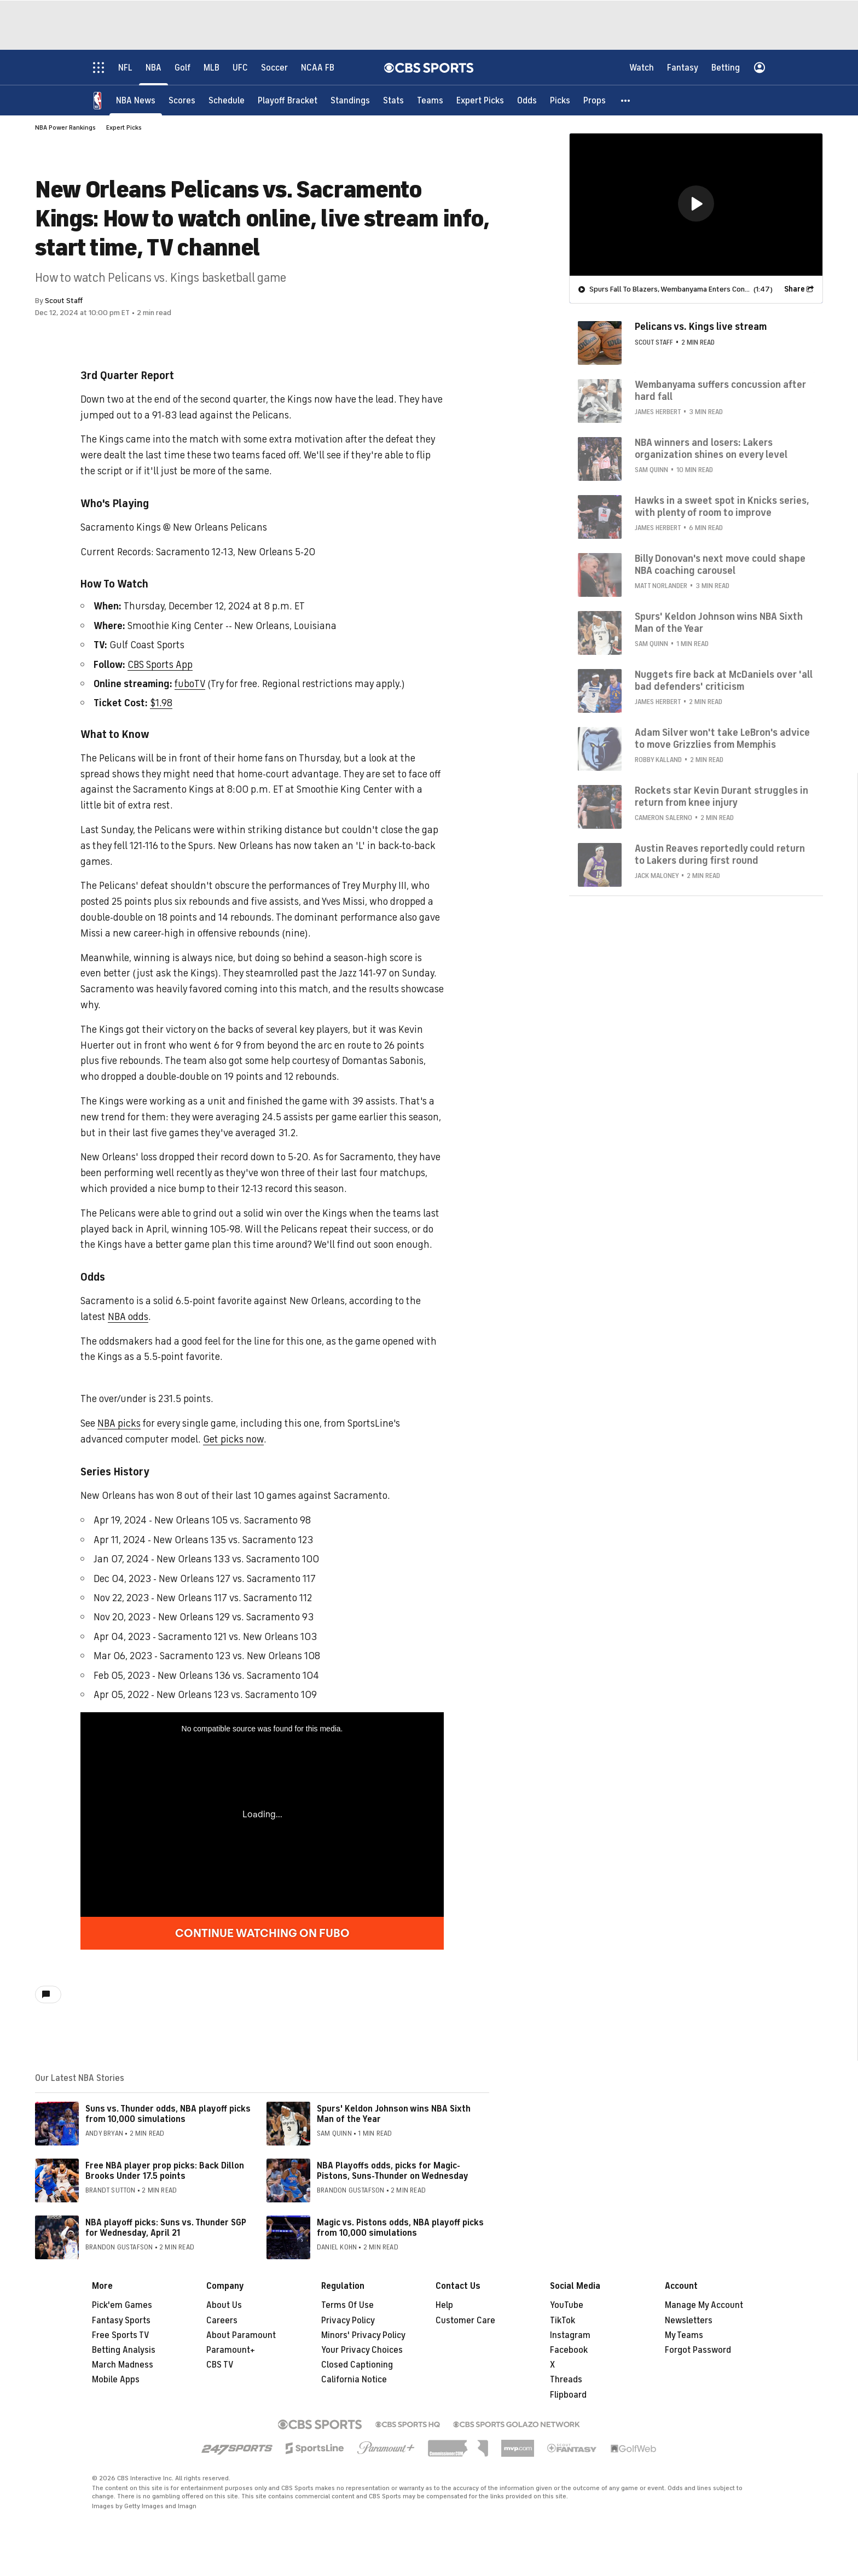 This screenshot has width=858, height=2576. I want to click on Paramount+, so click(230, 2350).